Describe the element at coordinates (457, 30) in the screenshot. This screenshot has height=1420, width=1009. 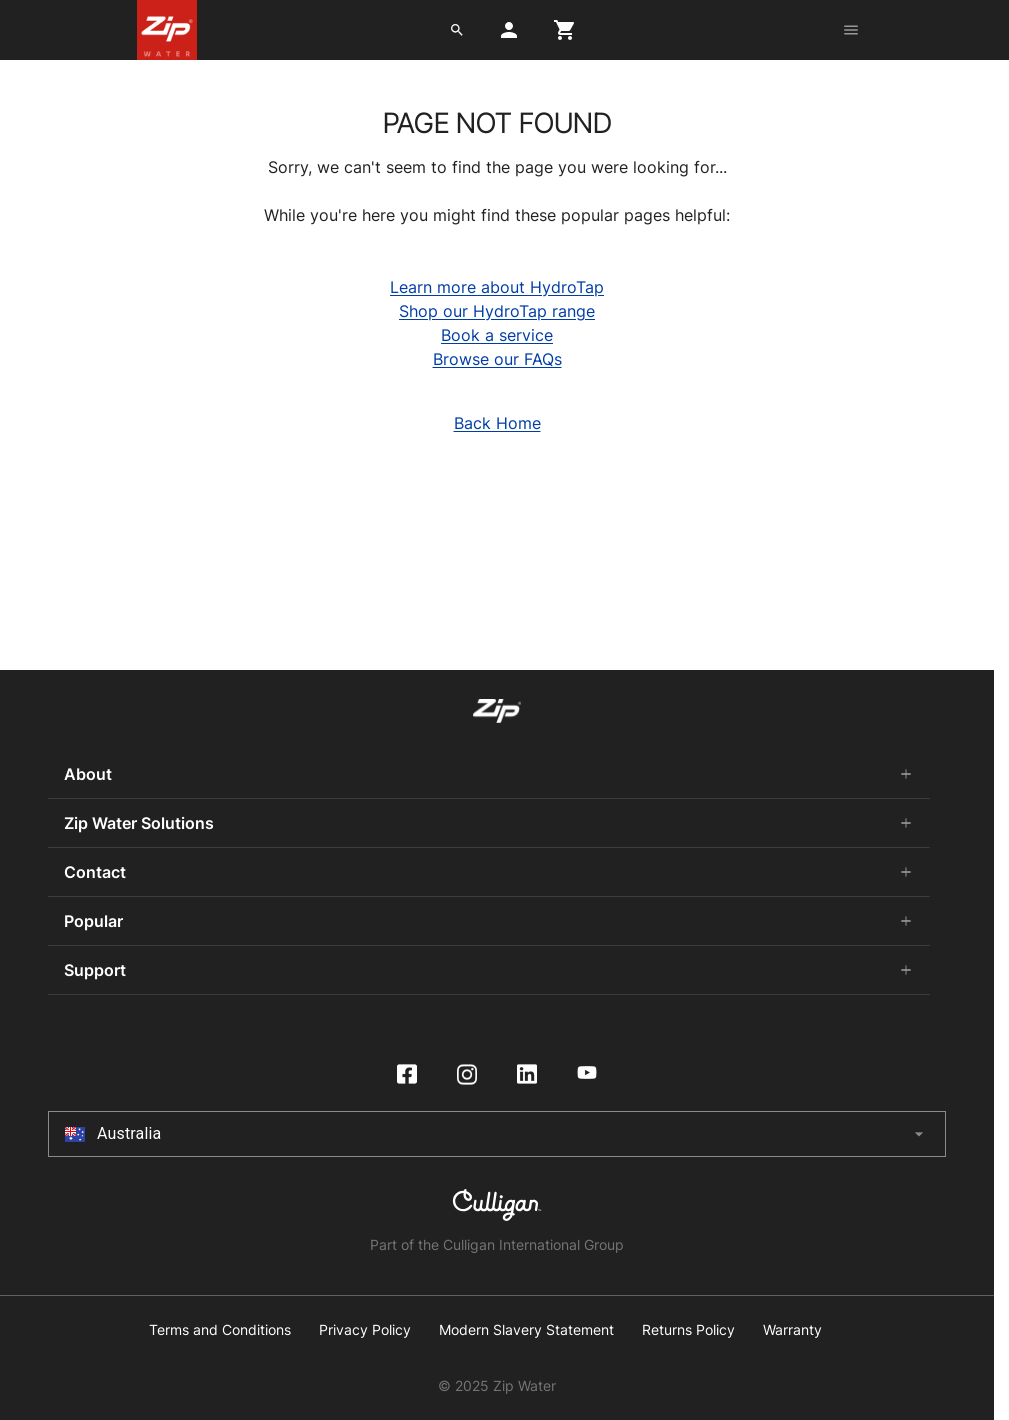
I see `[search button]` at that location.